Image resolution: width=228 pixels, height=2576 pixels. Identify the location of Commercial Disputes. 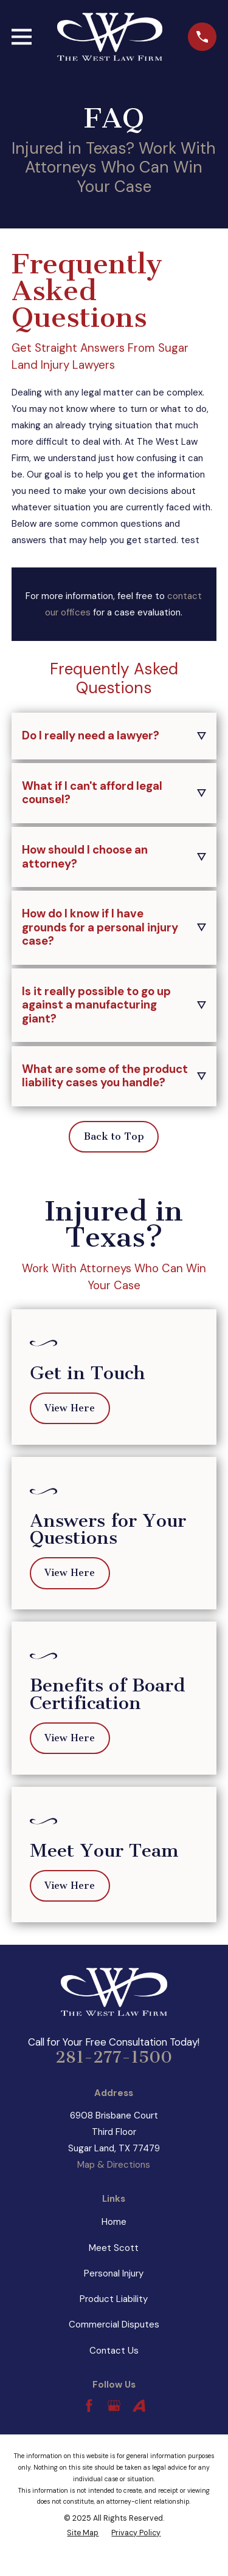
(114, 2324).